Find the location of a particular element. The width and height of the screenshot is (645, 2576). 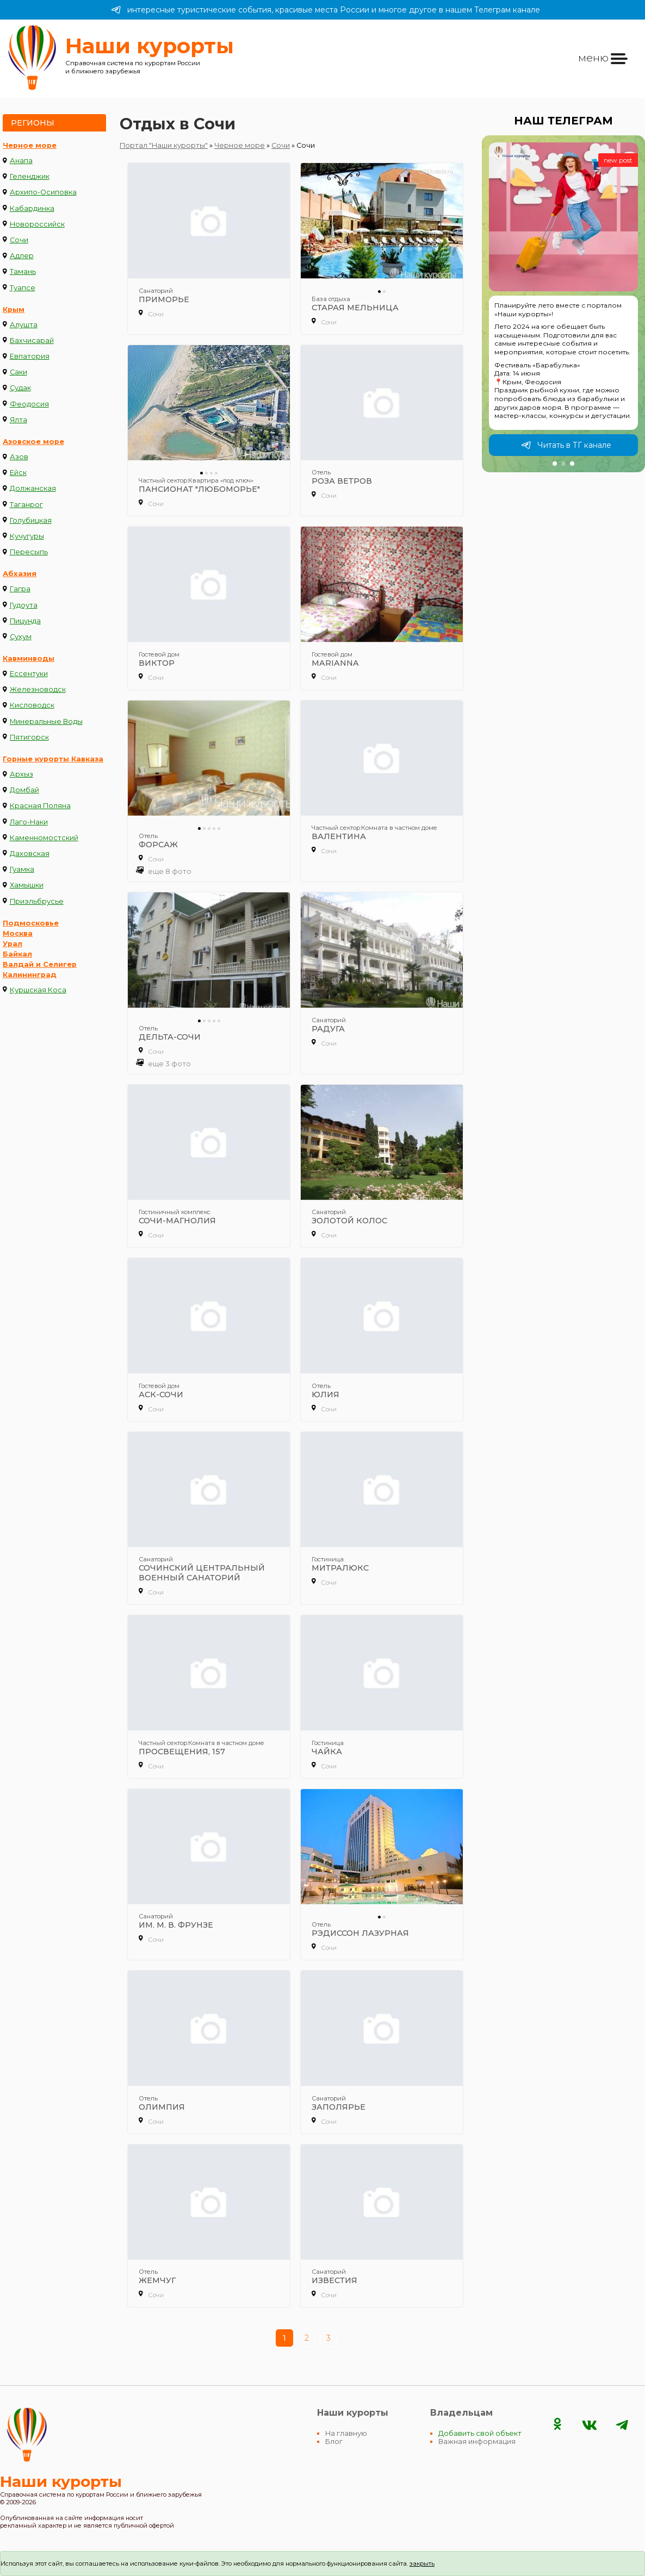

Судак is located at coordinates (20, 388).